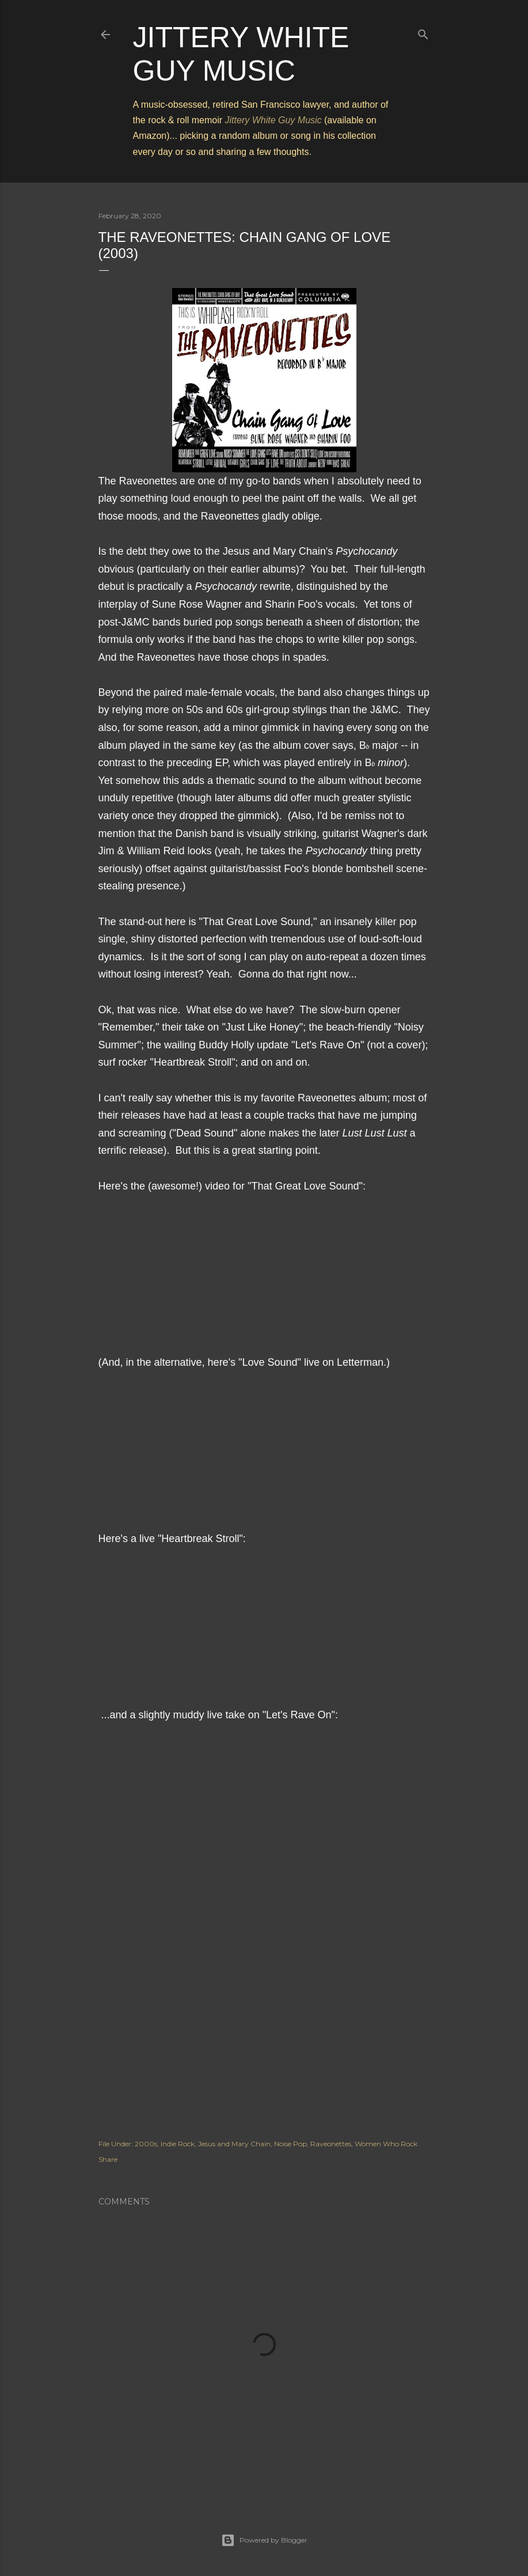 The image size is (528, 2576). I want to click on Raveonettes, so click(330, 2143).